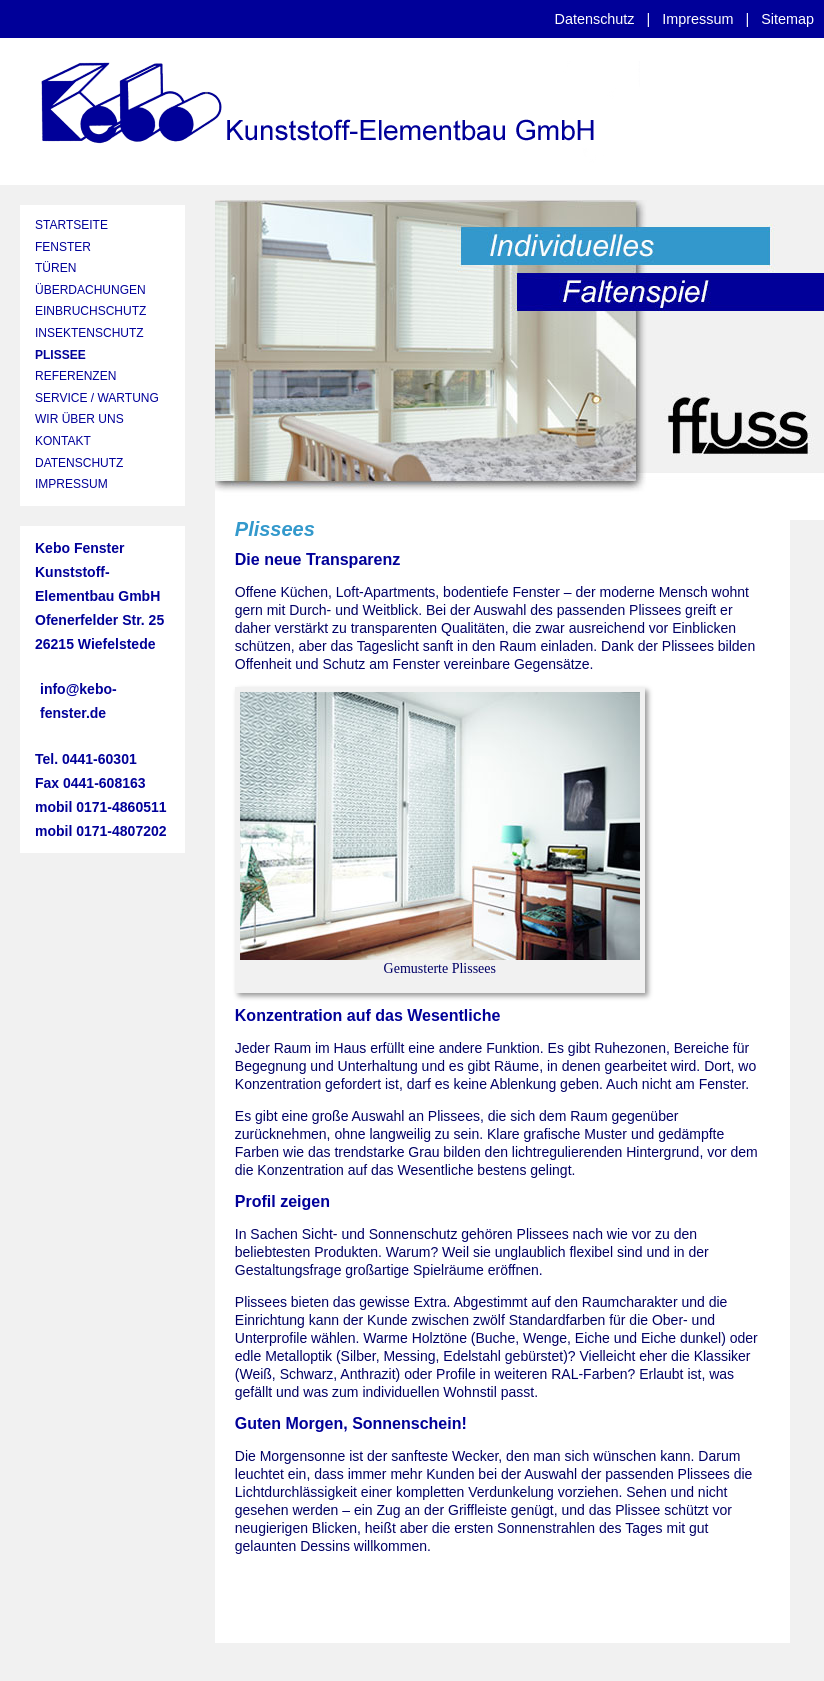  What do you see at coordinates (78, 701) in the screenshot?
I see `info@kebo-fenster.de` at bounding box center [78, 701].